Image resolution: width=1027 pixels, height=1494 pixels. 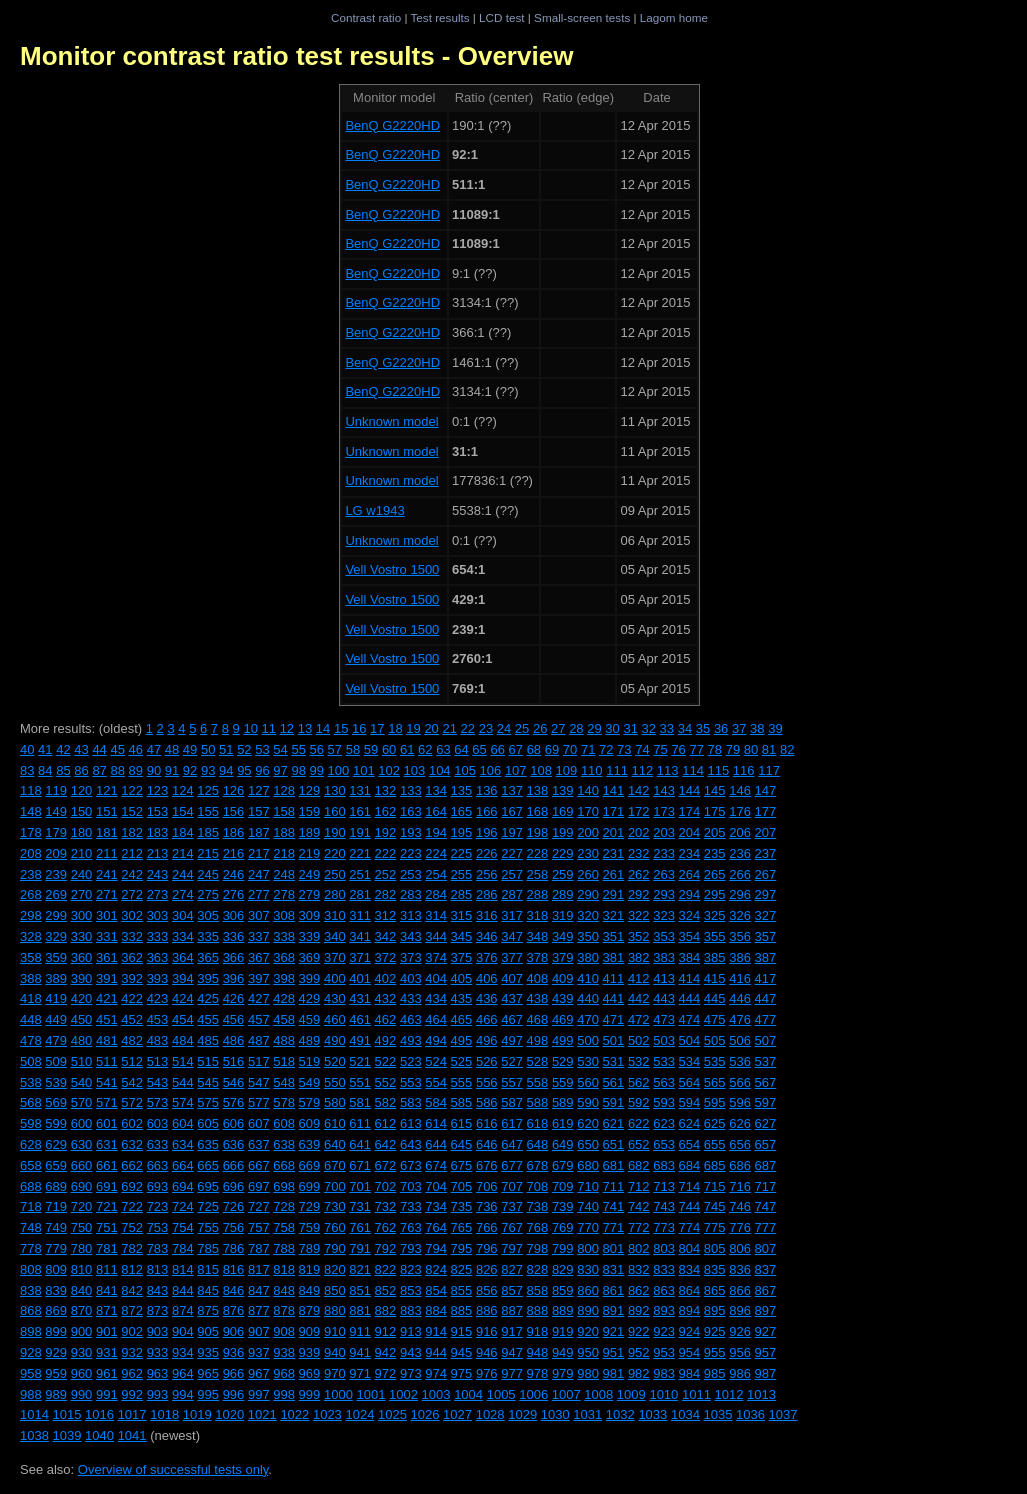 I want to click on 857, so click(x=512, y=1290).